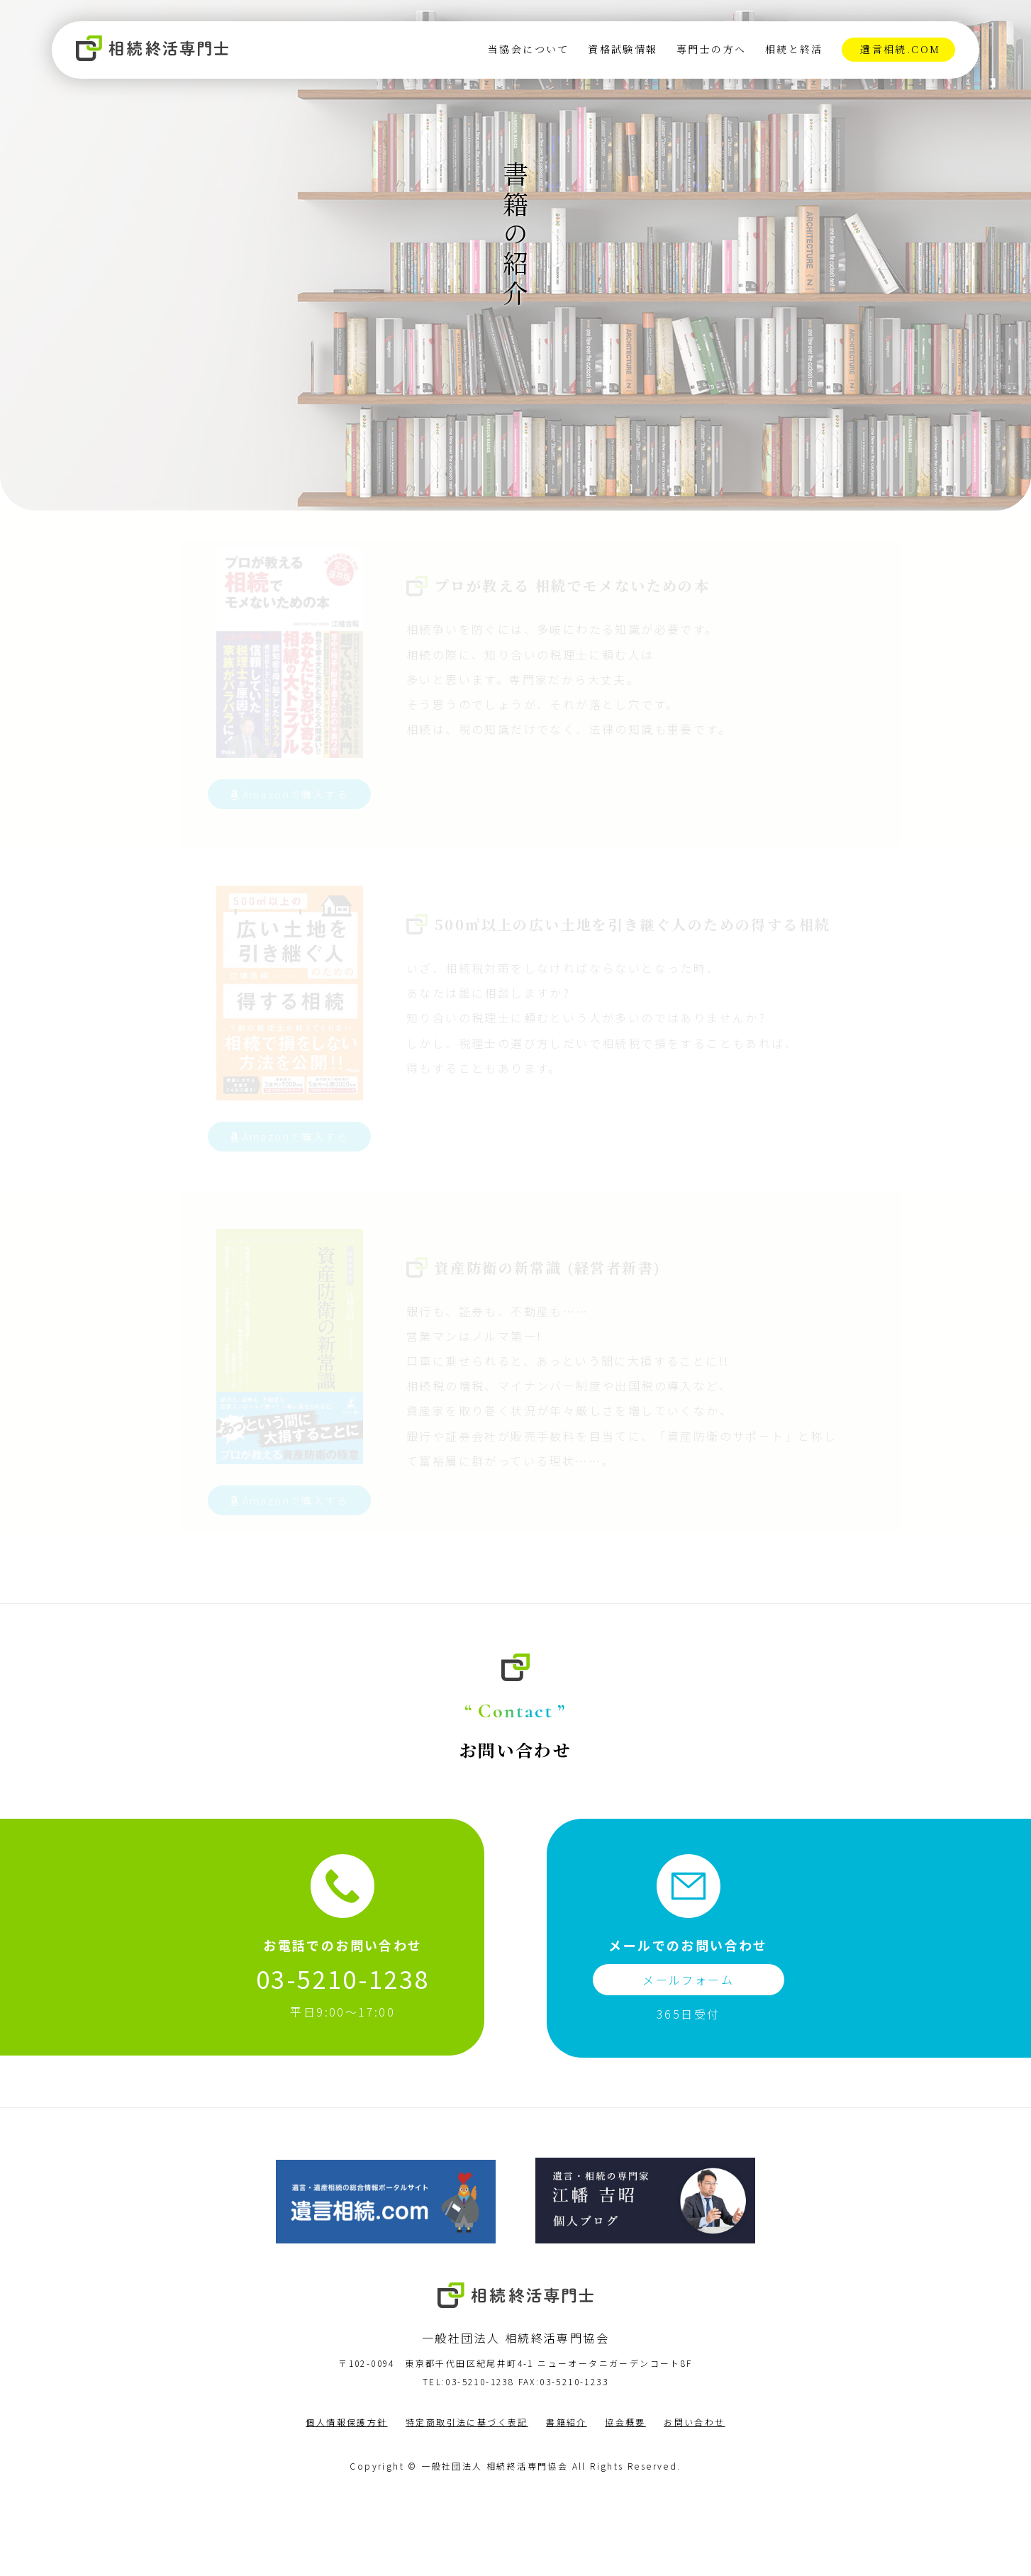  What do you see at coordinates (467, 2504) in the screenshot?
I see `特定商取引法に基づく表記` at bounding box center [467, 2504].